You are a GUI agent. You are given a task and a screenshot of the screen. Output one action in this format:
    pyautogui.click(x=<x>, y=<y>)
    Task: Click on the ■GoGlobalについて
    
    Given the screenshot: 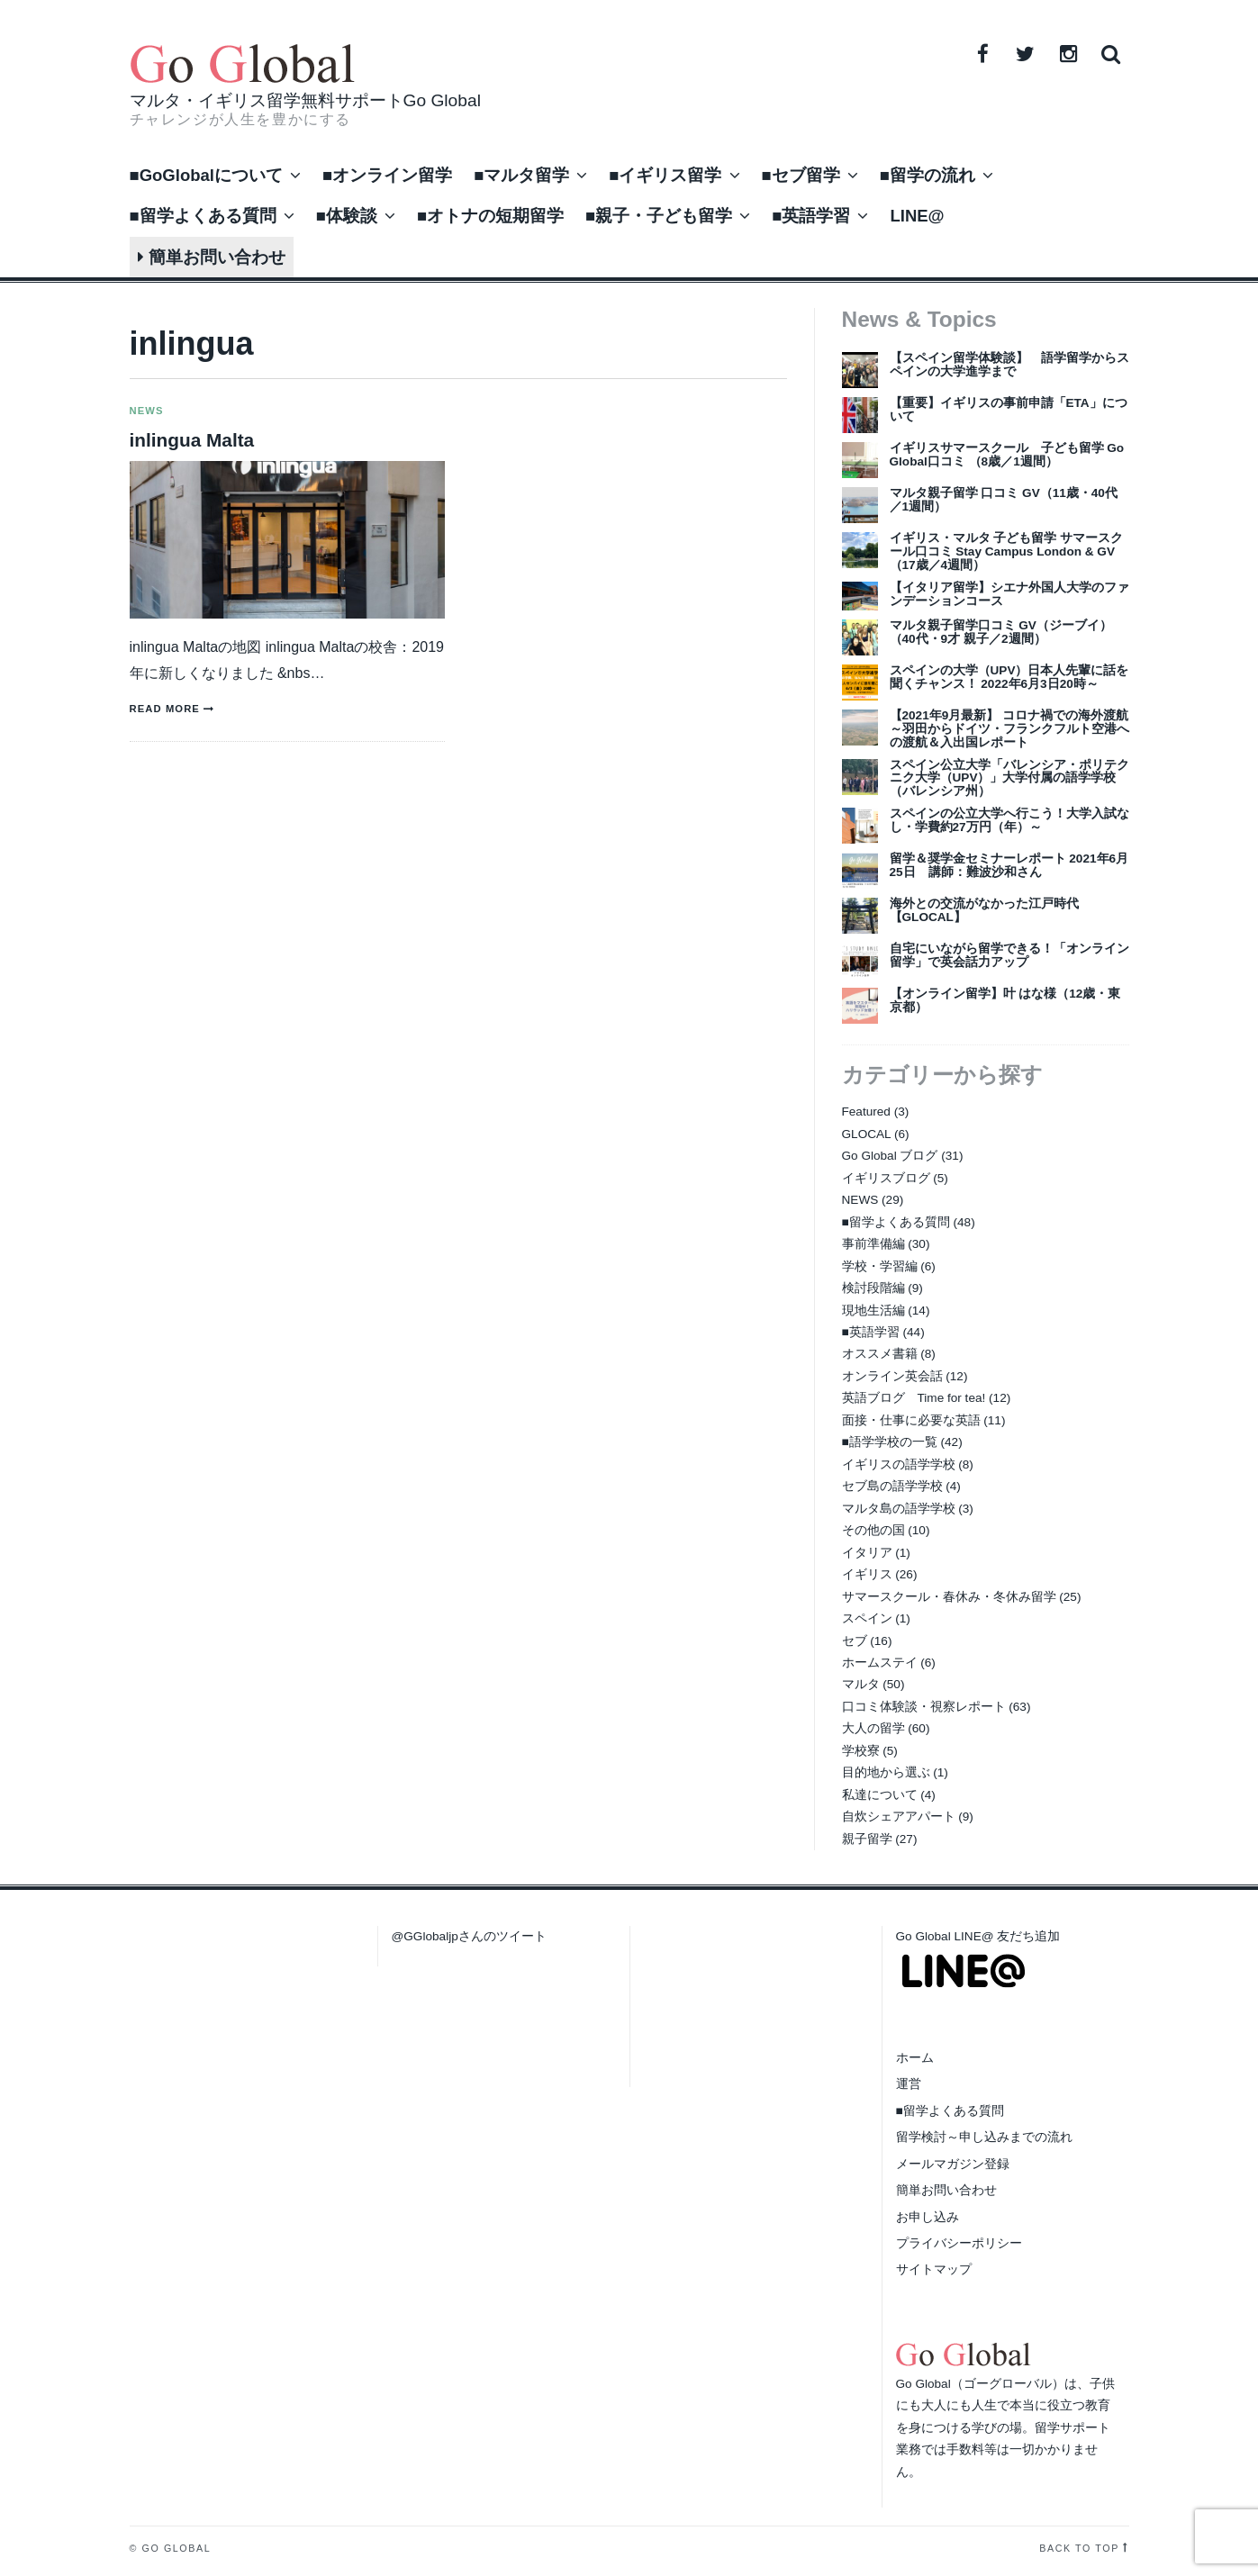 What is the action you would take?
    pyautogui.click(x=206, y=175)
    